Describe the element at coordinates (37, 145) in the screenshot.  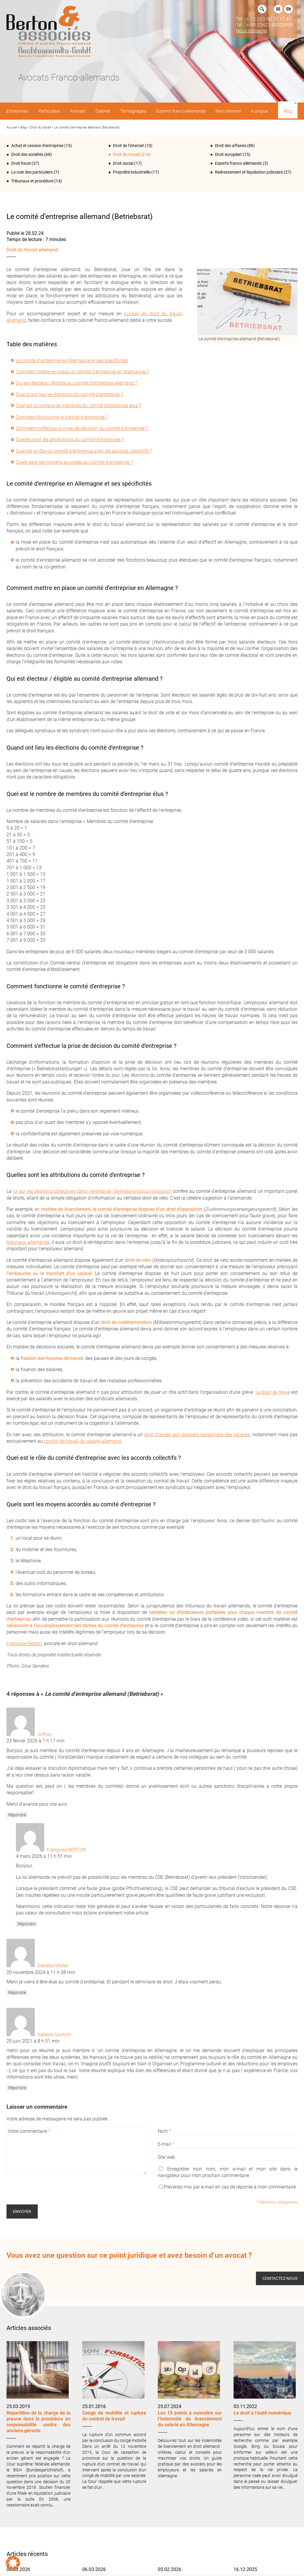
I see `Achat et cession d'entreprise` at that location.